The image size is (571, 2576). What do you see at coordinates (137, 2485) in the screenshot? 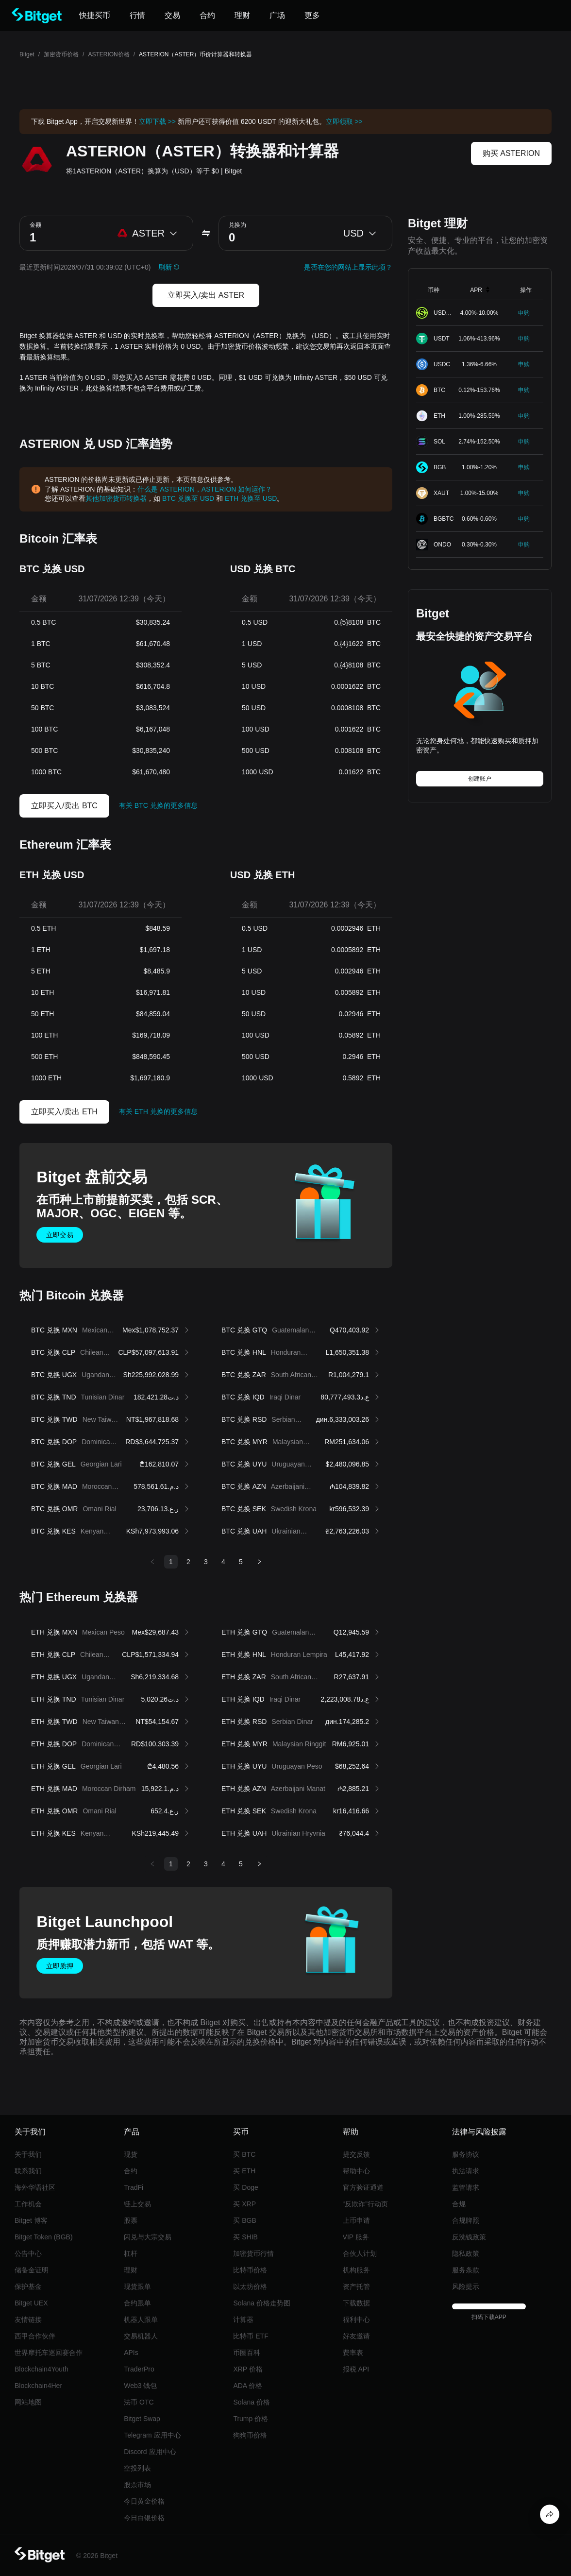
I see `股票市场` at bounding box center [137, 2485].